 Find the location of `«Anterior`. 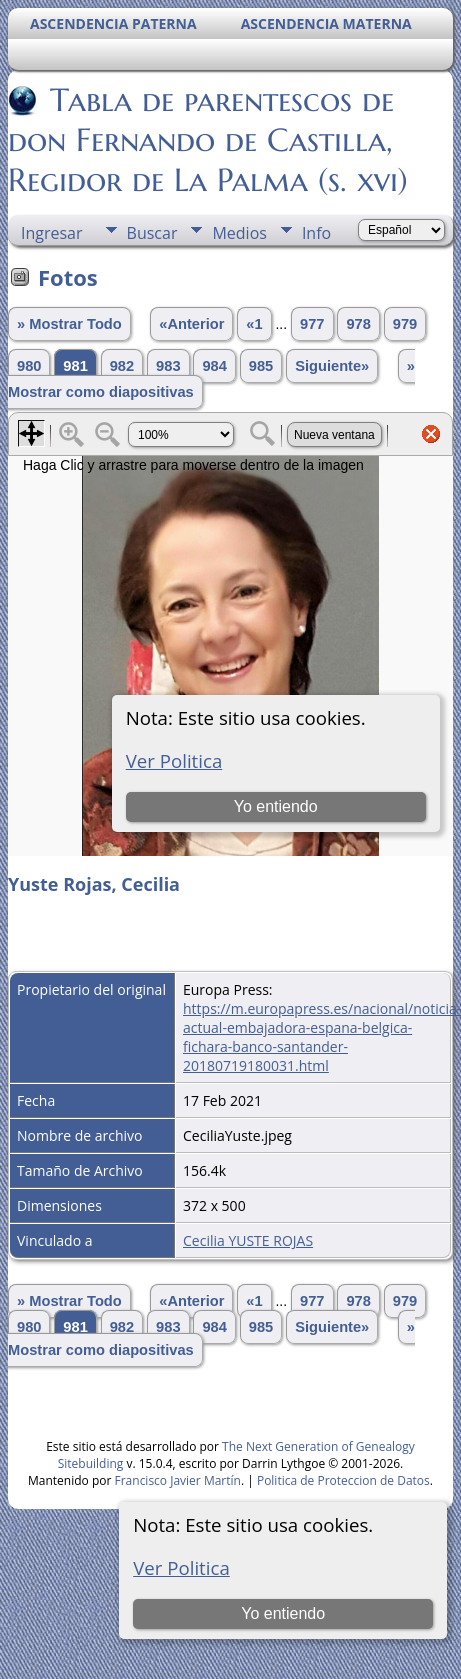

«Anterior is located at coordinates (191, 324).